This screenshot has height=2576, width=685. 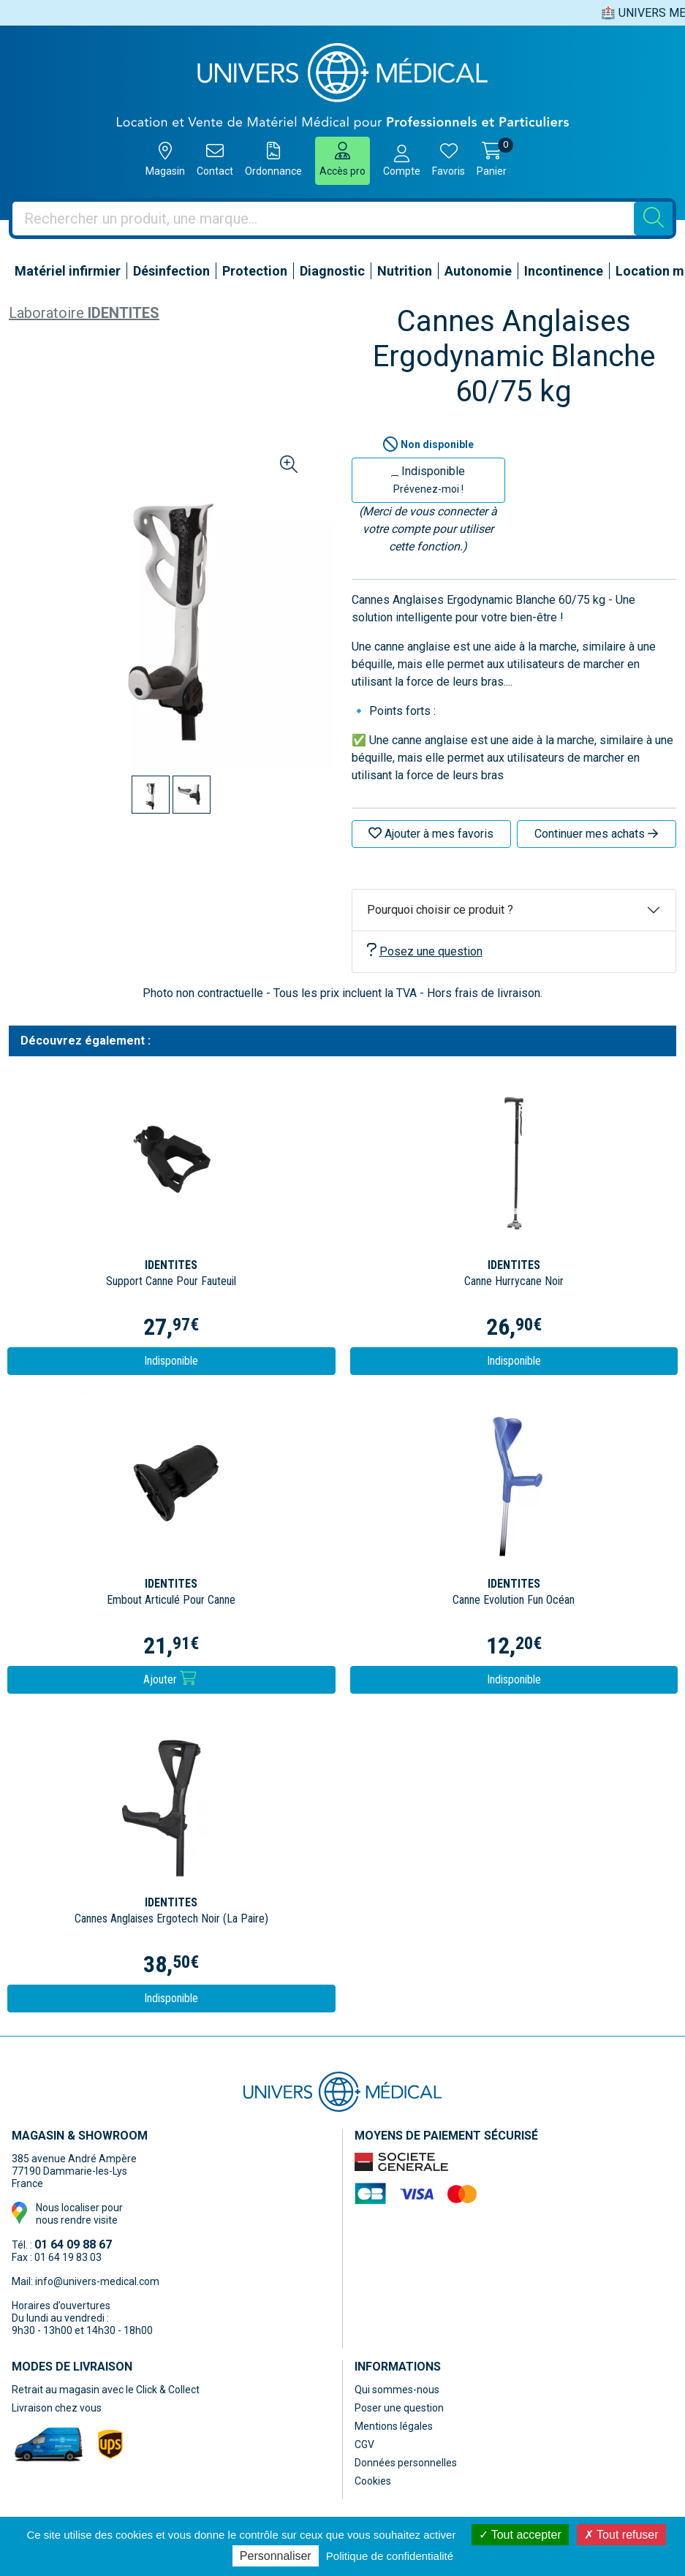 What do you see at coordinates (440, 910) in the screenshot?
I see `Pourquoi choisir ce produit ?` at bounding box center [440, 910].